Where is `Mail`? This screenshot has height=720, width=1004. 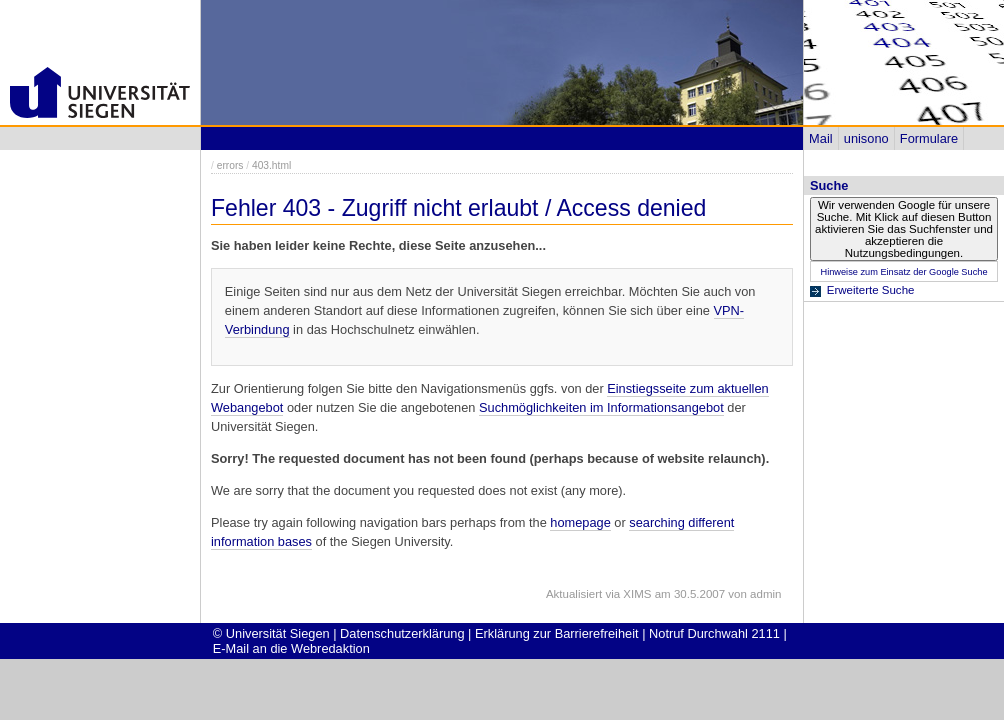 Mail is located at coordinates (820, 138).